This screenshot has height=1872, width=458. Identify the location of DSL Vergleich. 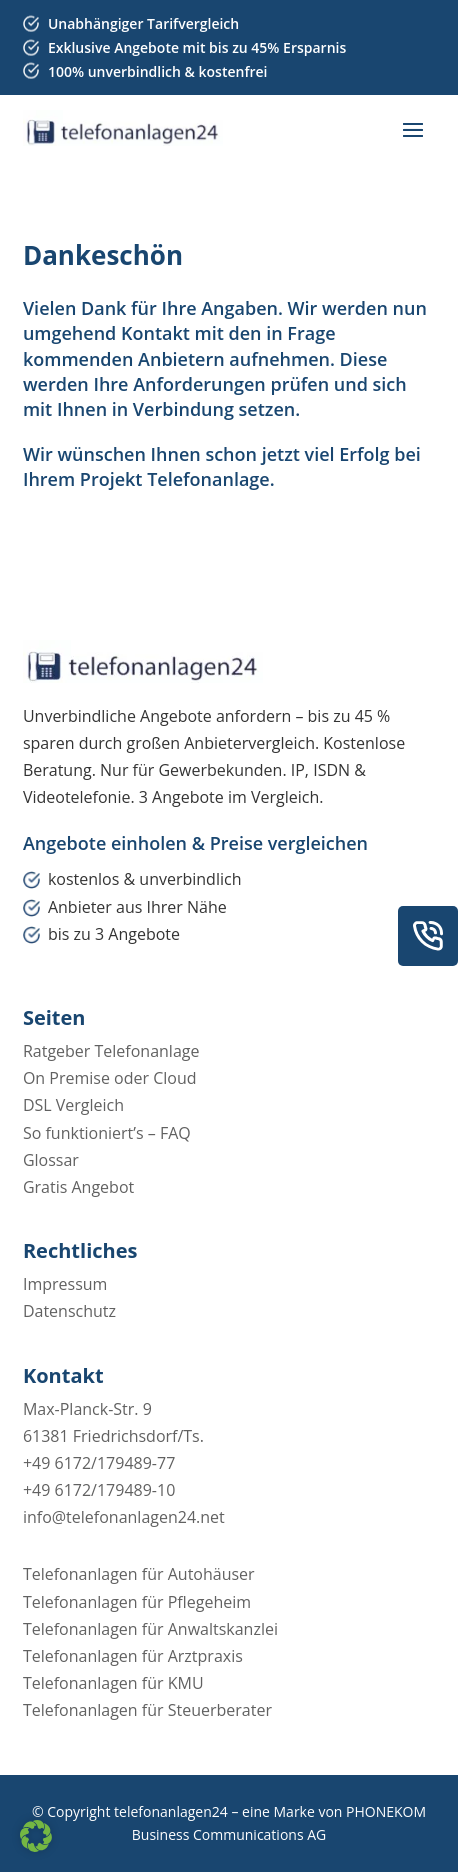
(73, 1105).